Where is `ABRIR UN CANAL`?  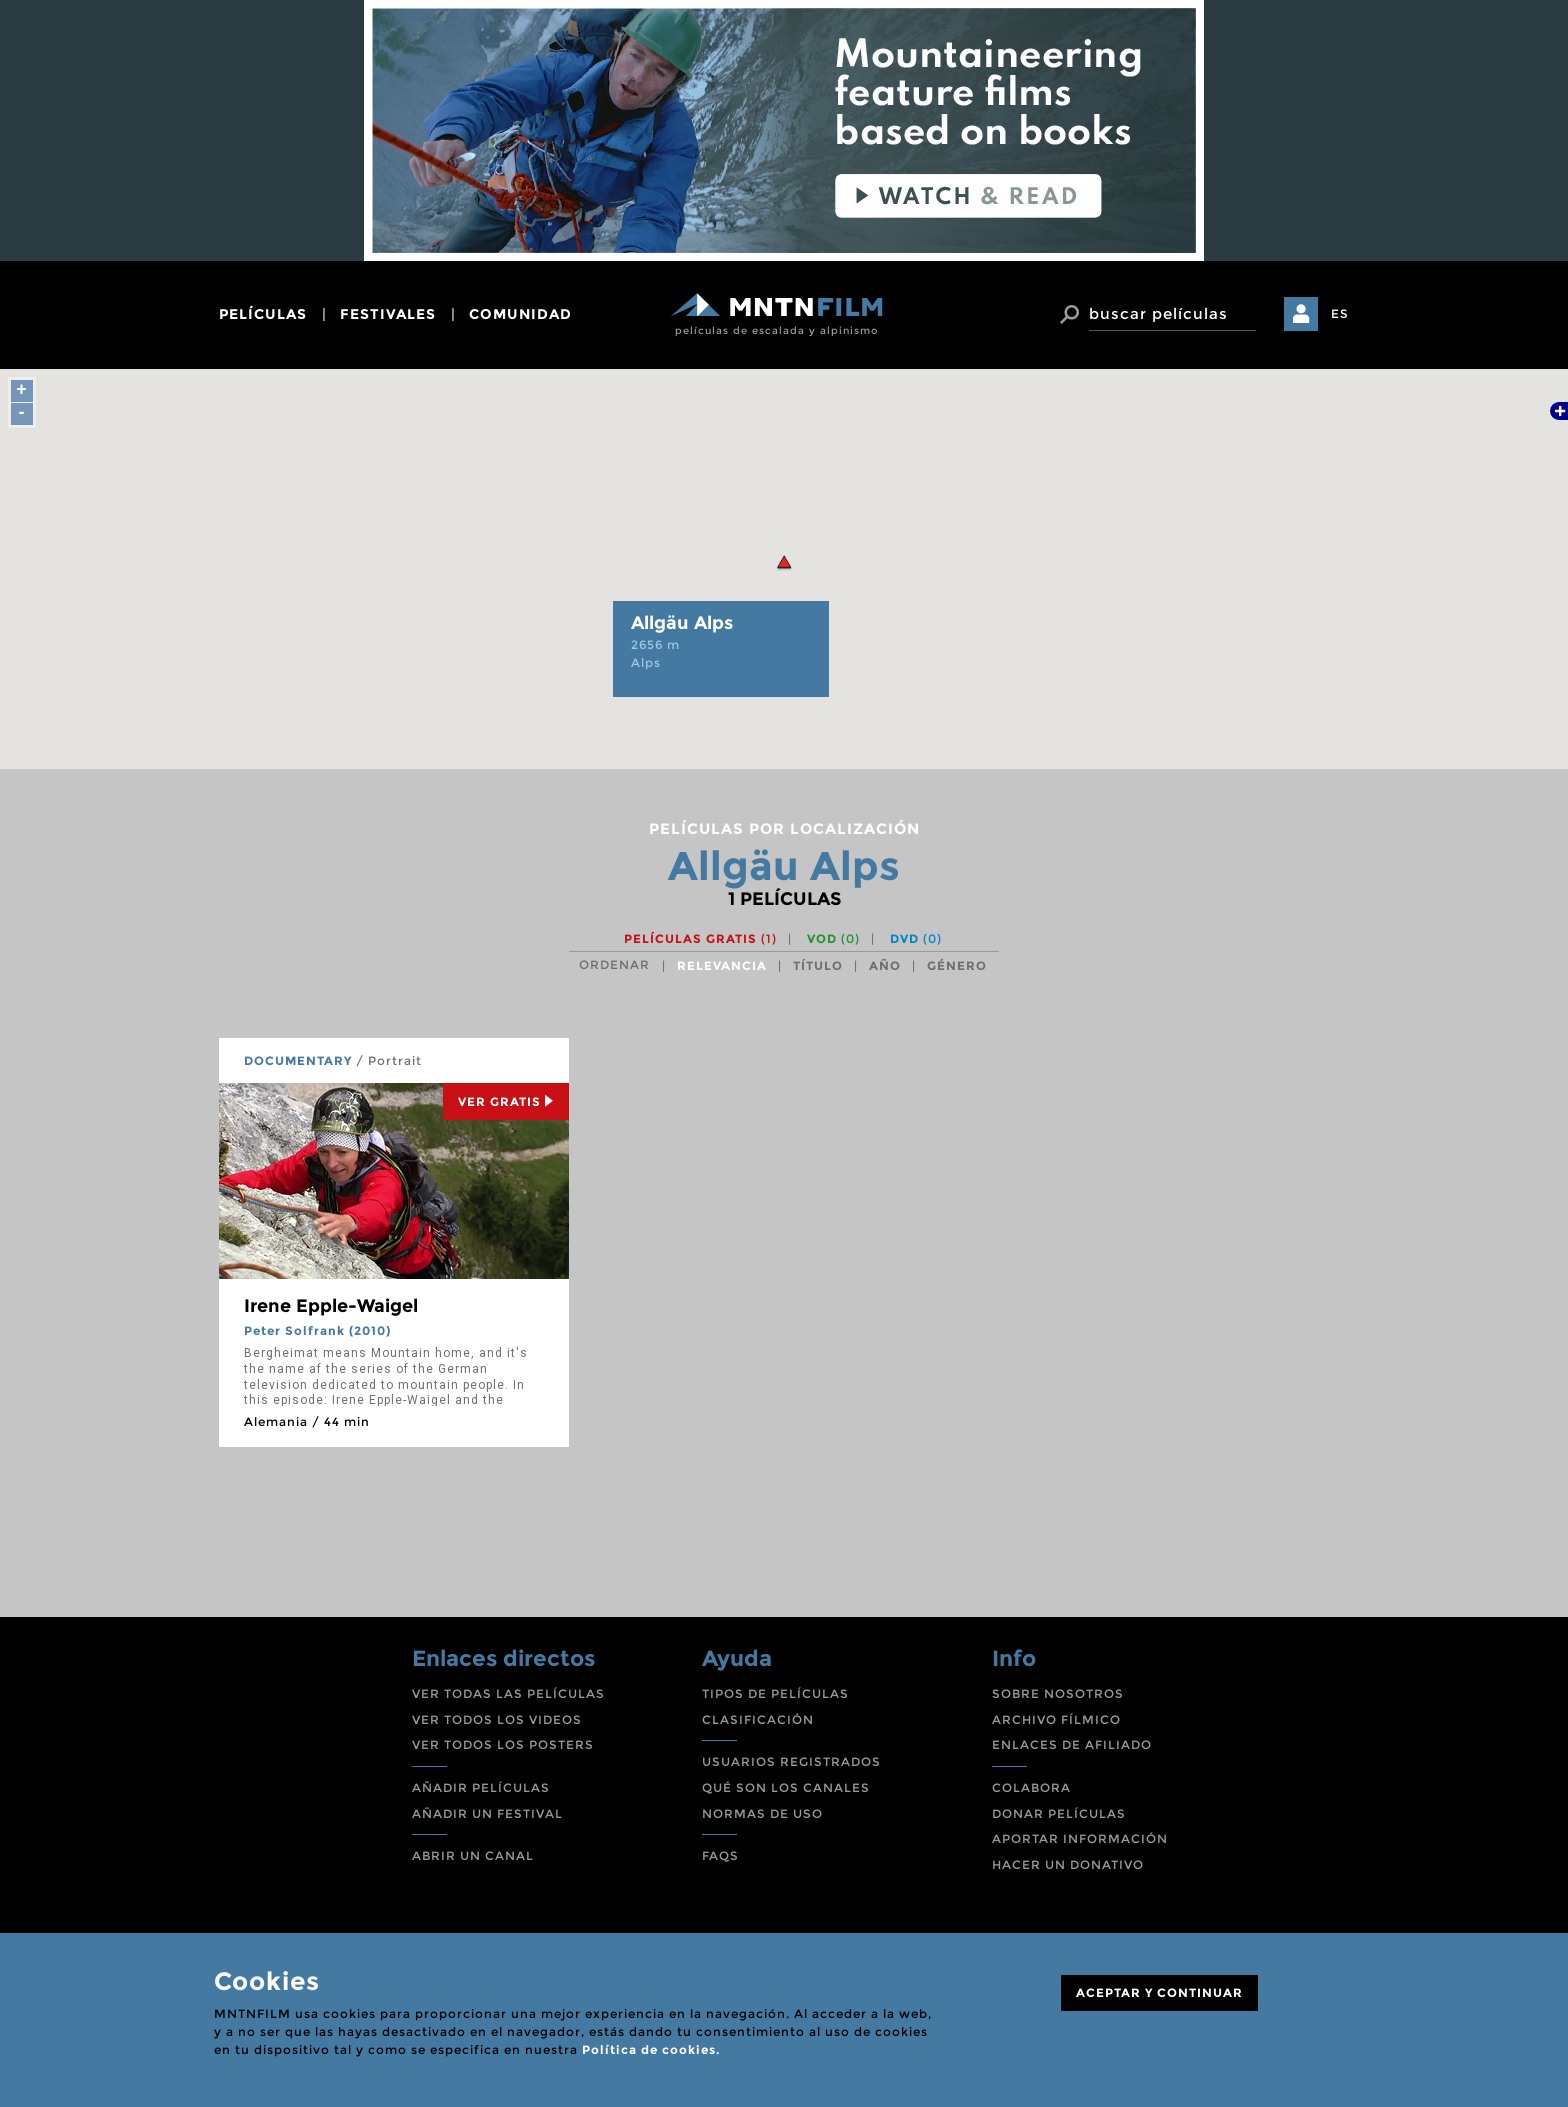 ABRIR UN CANAL is located at coordinates (473, 1855).